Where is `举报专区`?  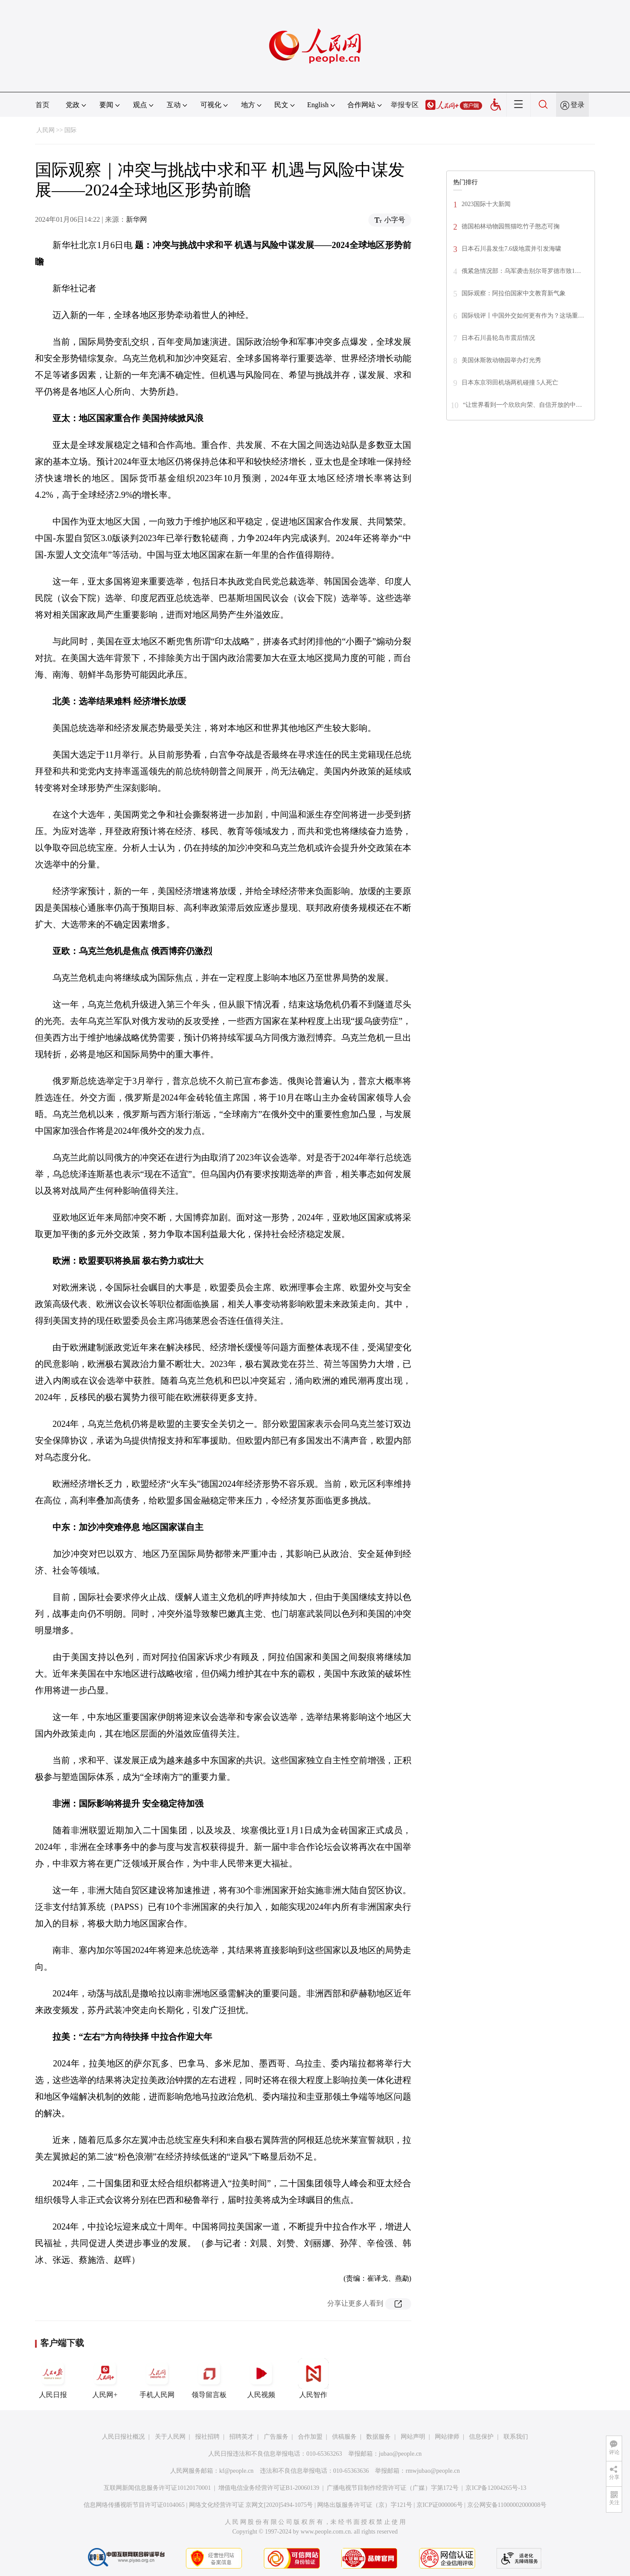 举报专区 is located at coordinates (405, 104).